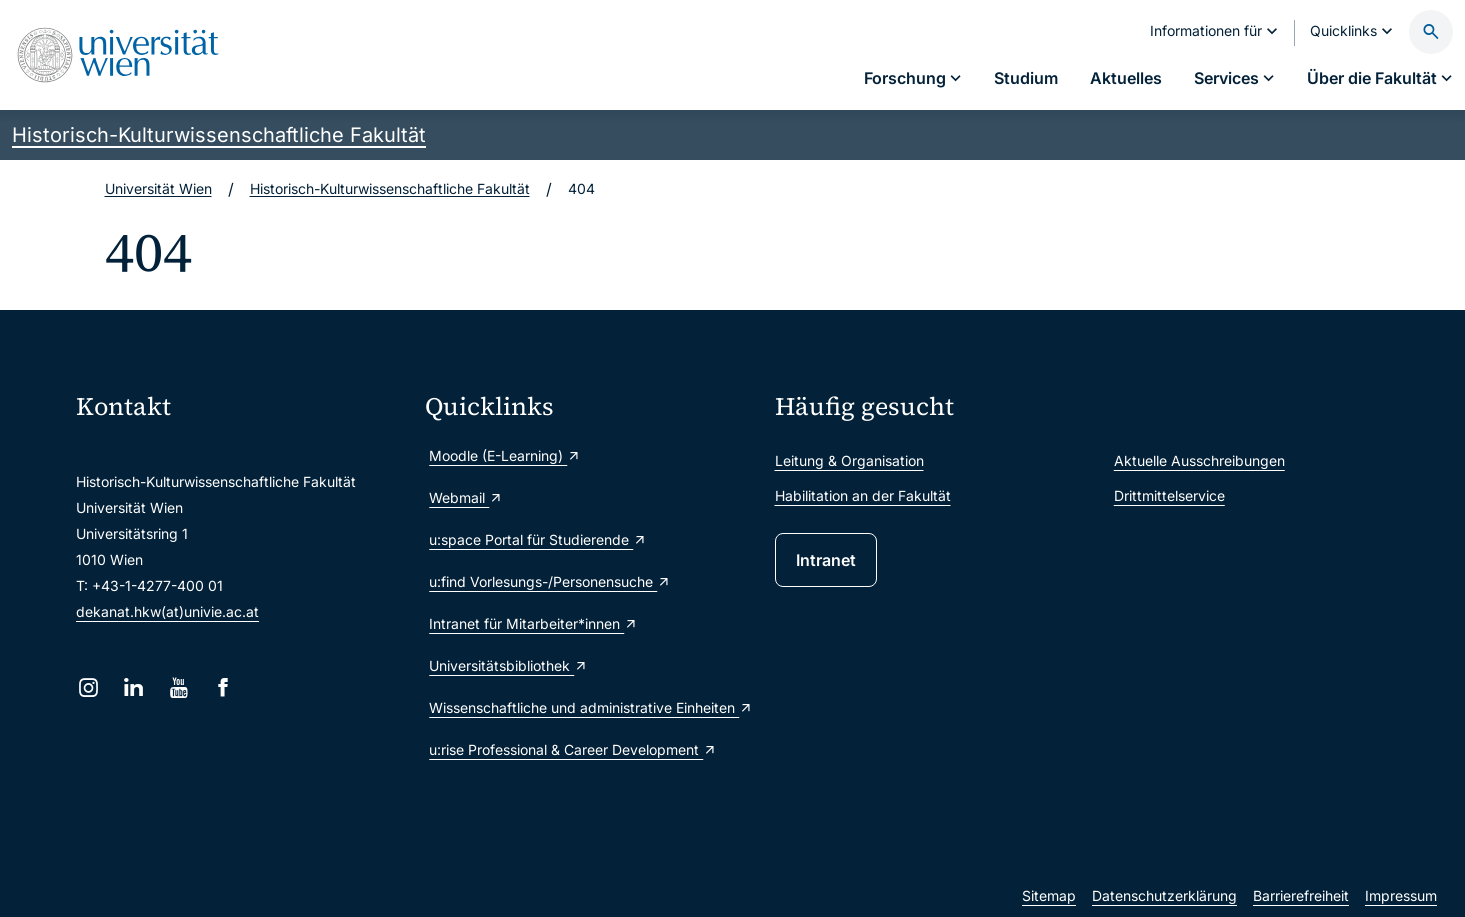  What do you see at coordinates (219, 135) in the screenshot?
I see `Historisch-Kulturwissenschaftliche Fakultät` at bounding box center [219, 135].